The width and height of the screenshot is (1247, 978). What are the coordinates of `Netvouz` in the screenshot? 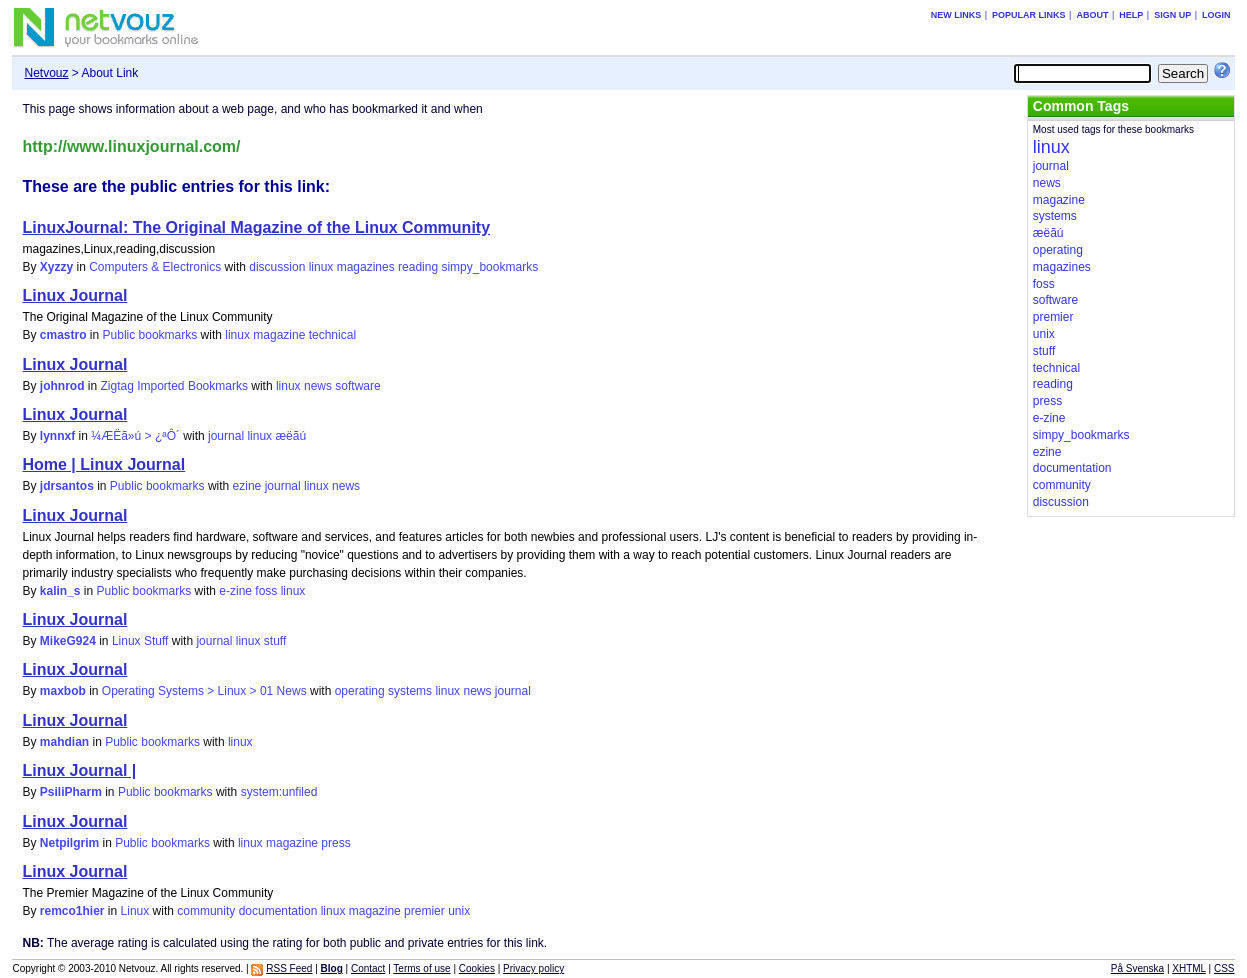 It's located at (46, 73).